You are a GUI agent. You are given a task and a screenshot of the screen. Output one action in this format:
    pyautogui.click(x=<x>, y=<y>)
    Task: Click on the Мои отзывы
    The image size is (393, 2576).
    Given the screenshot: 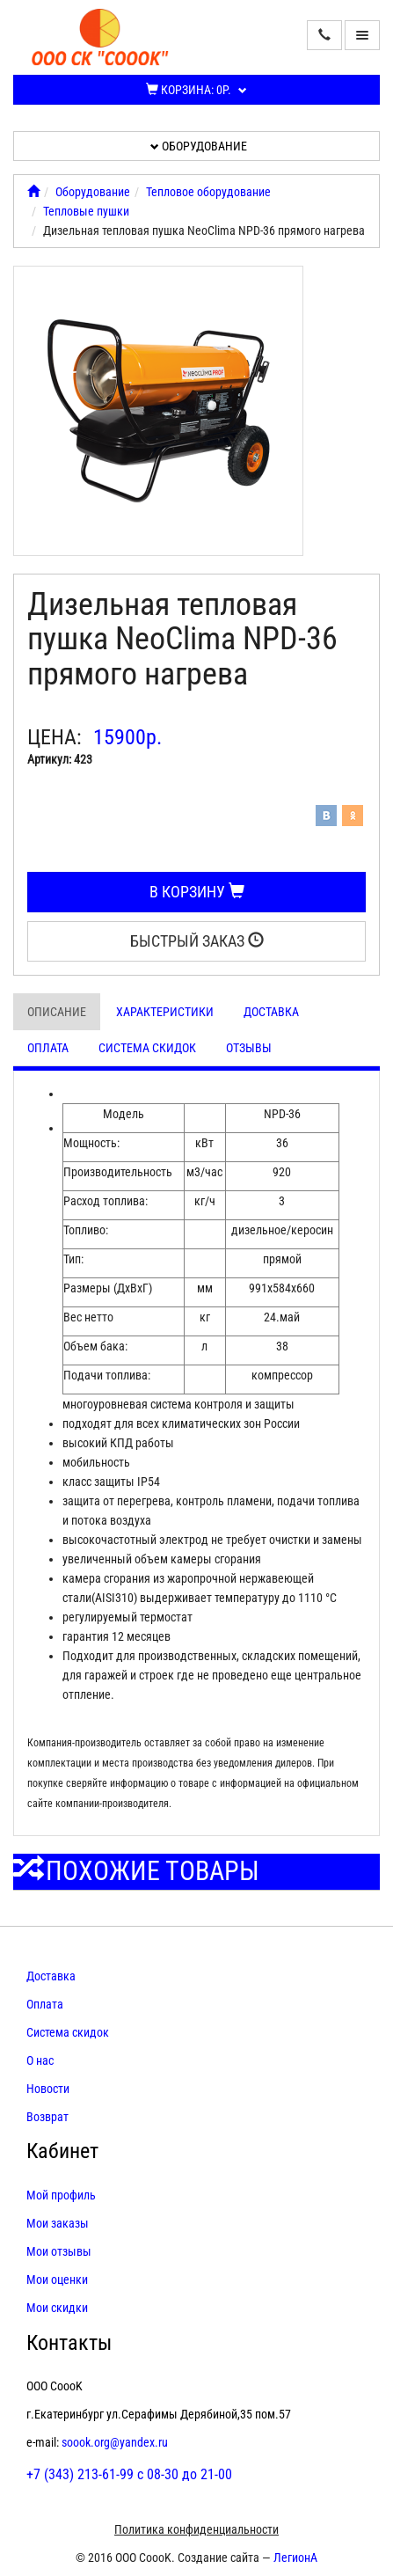 What is the action you would take?
    pyautogui.click(x=58, y=2251)
    